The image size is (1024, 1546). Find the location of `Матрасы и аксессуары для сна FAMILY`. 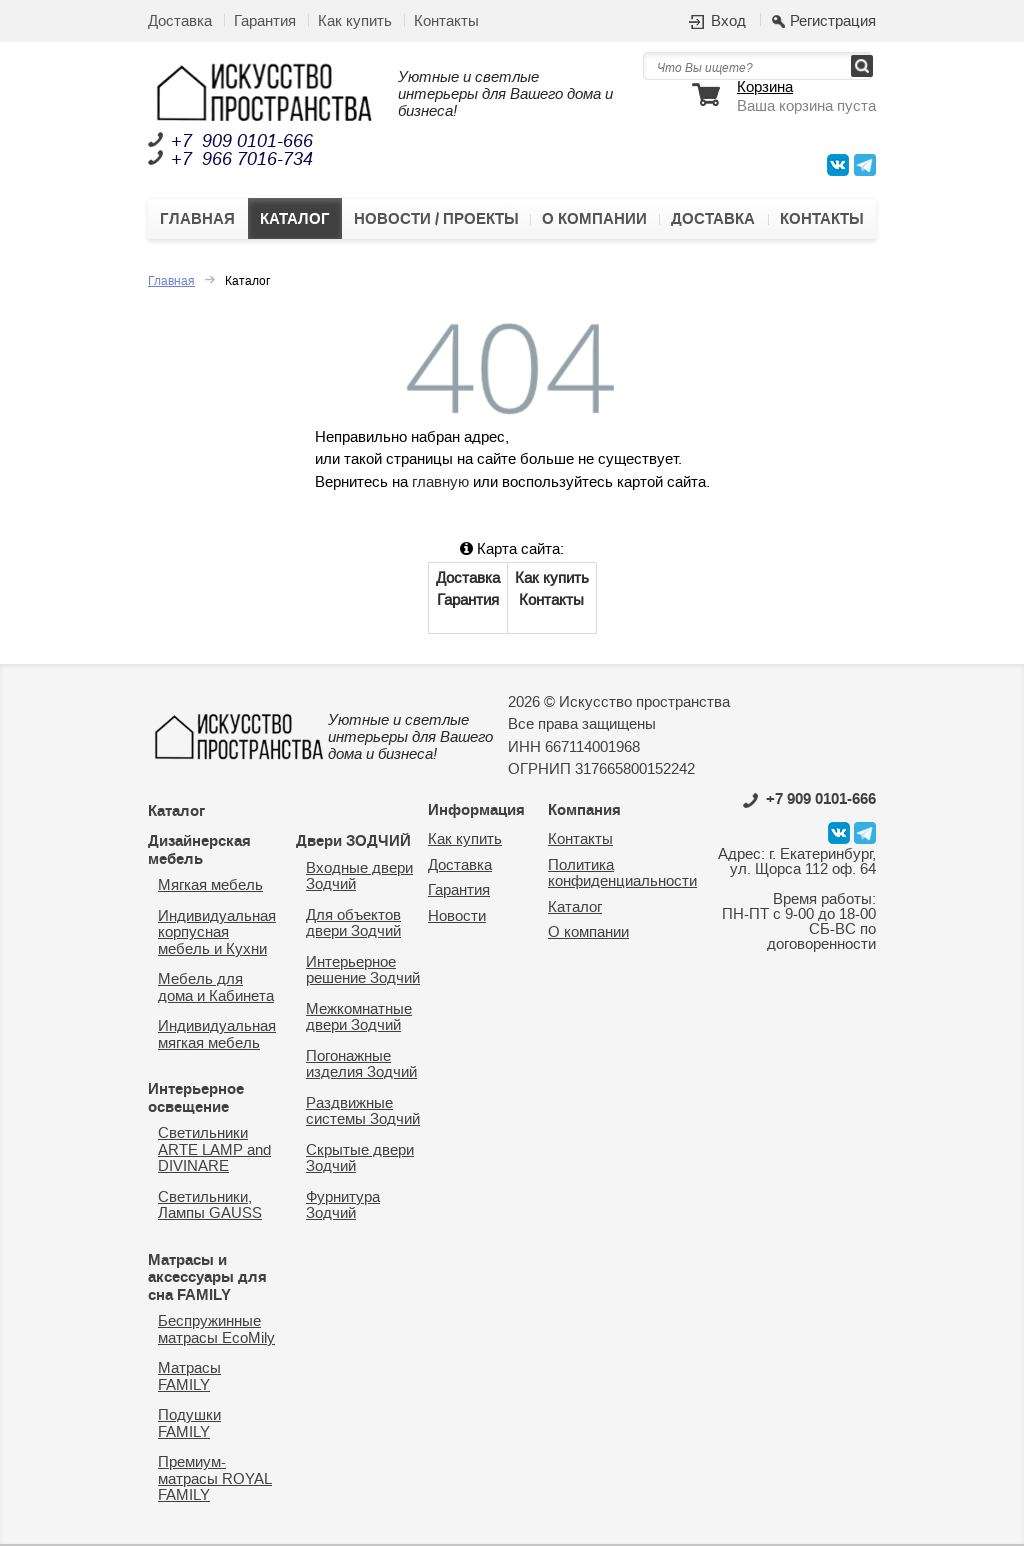

Матрасы и аксессуары для сна FAMILY is located at coordinates (207, 1277).